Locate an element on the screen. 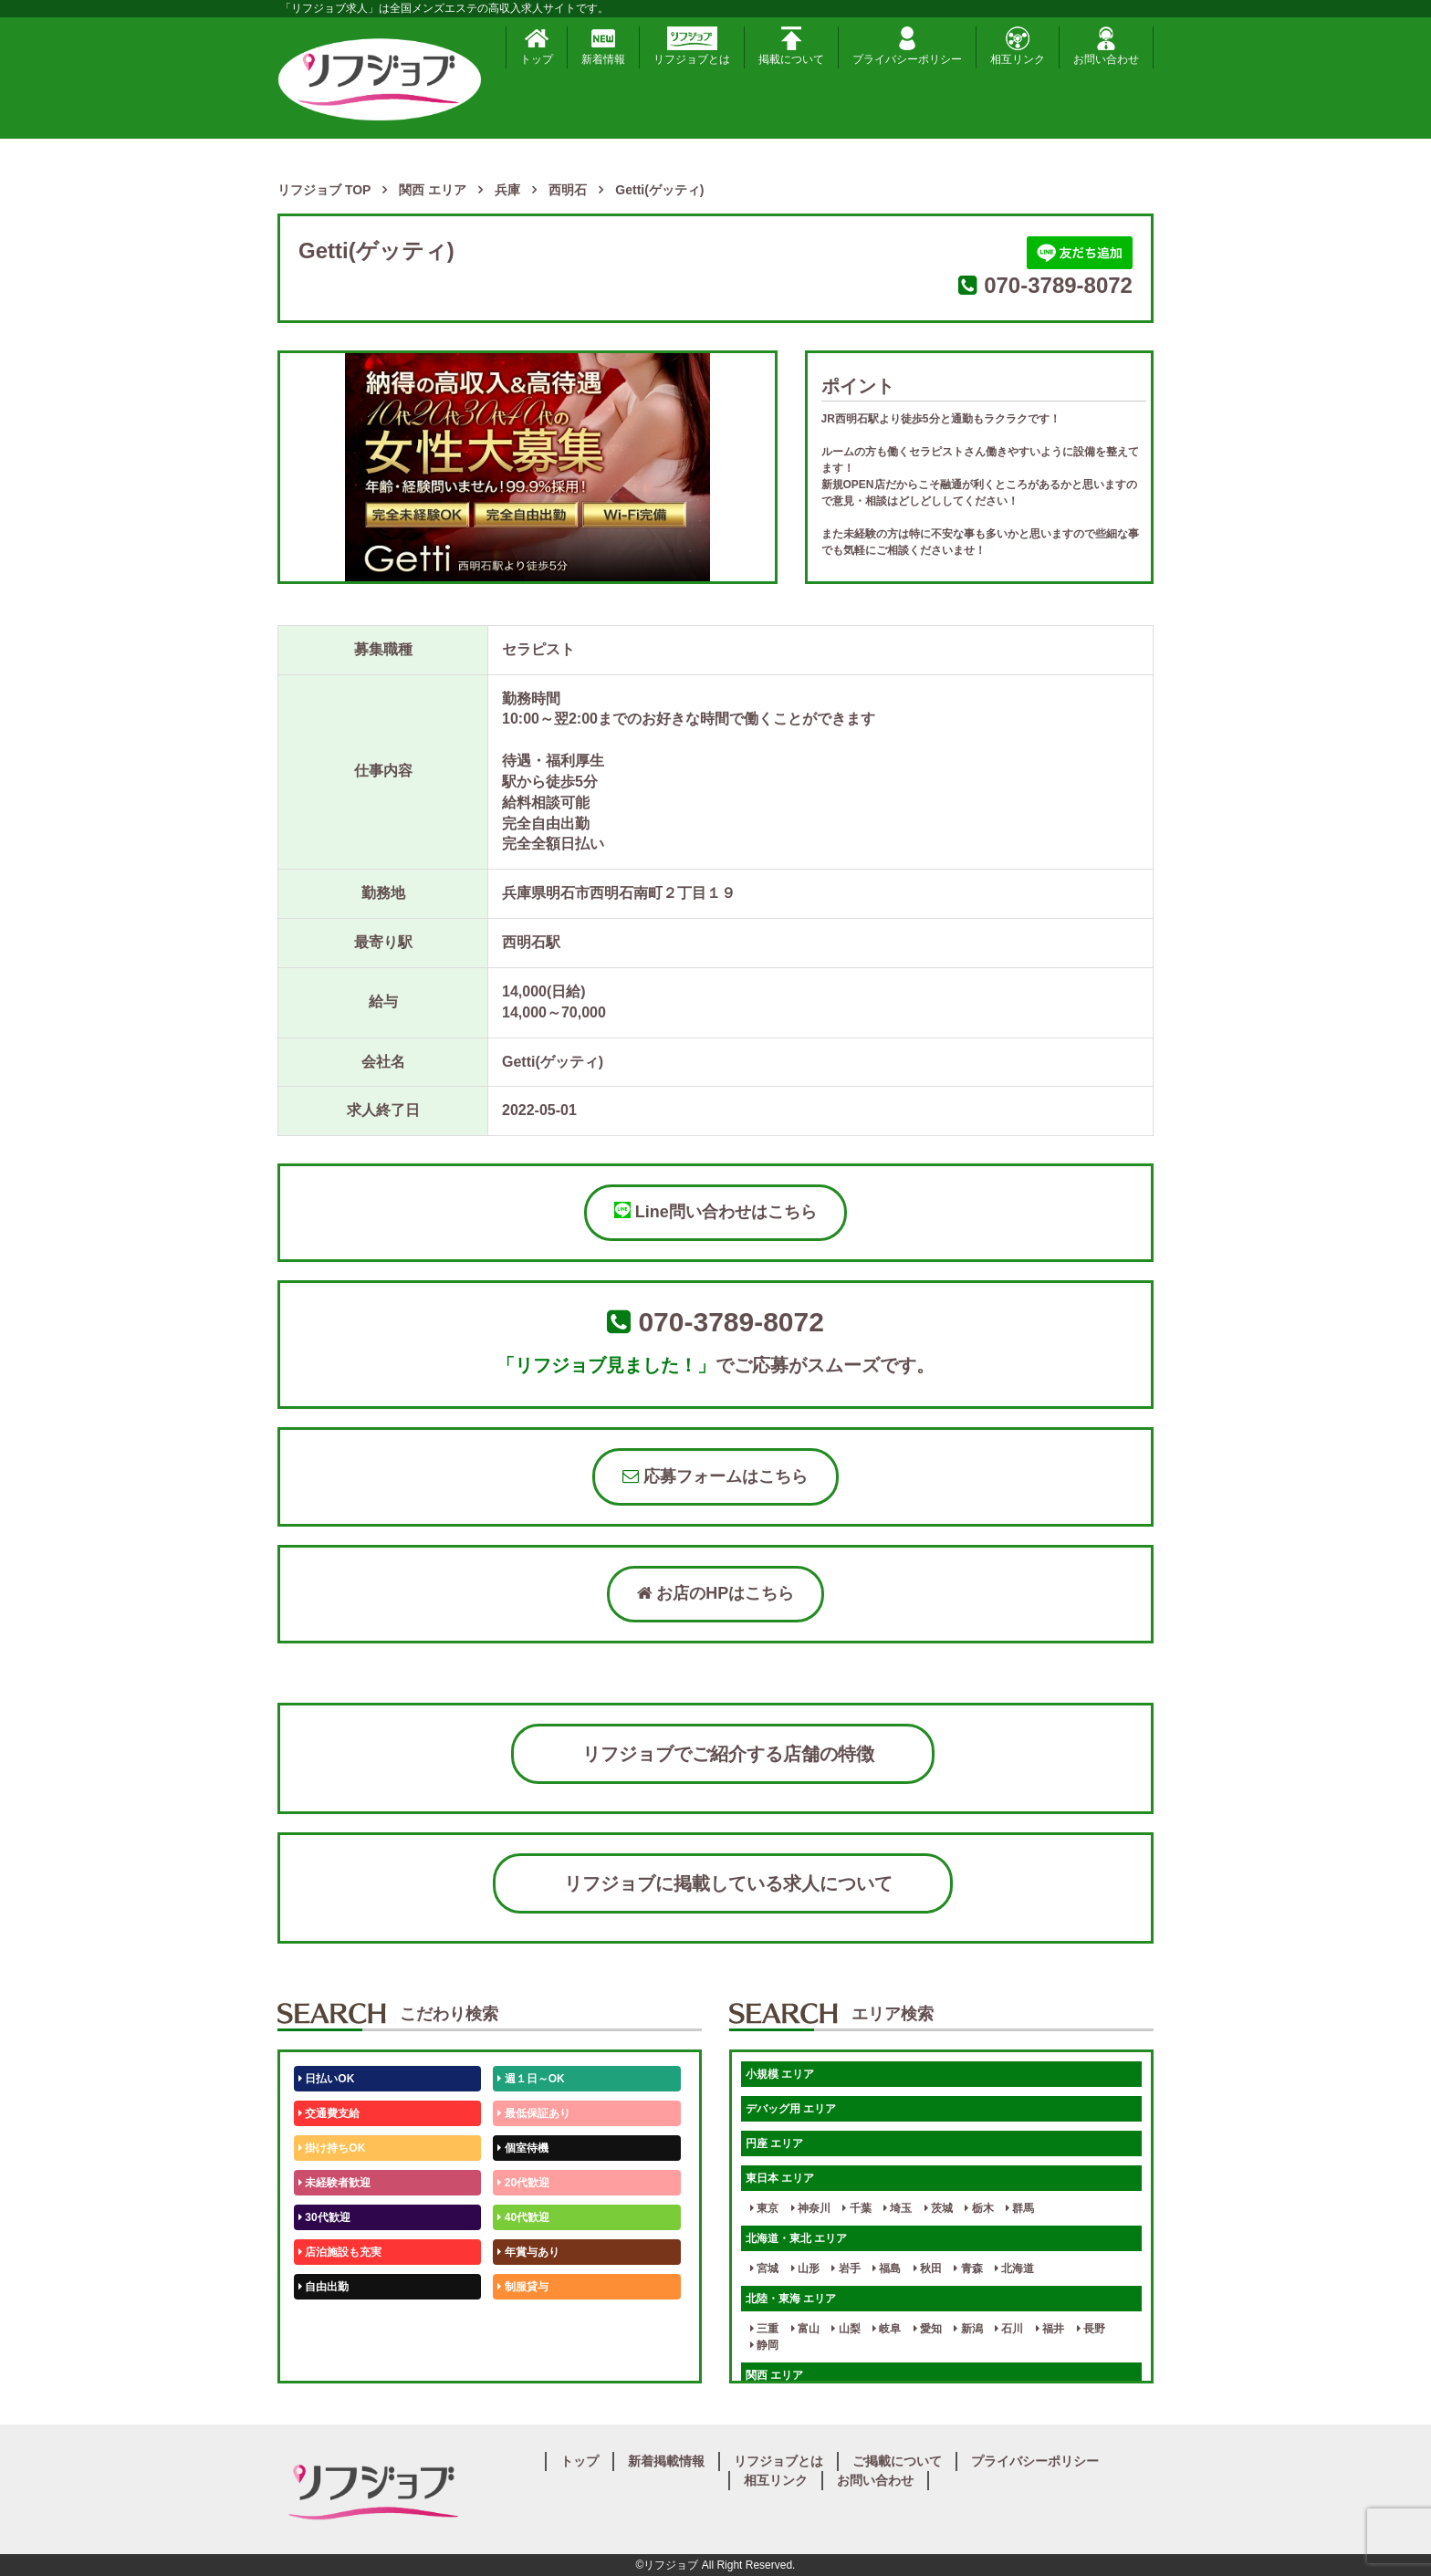 This screenshot has height=2576, width=1431. 掲載について is located at coordinates (791, 46).